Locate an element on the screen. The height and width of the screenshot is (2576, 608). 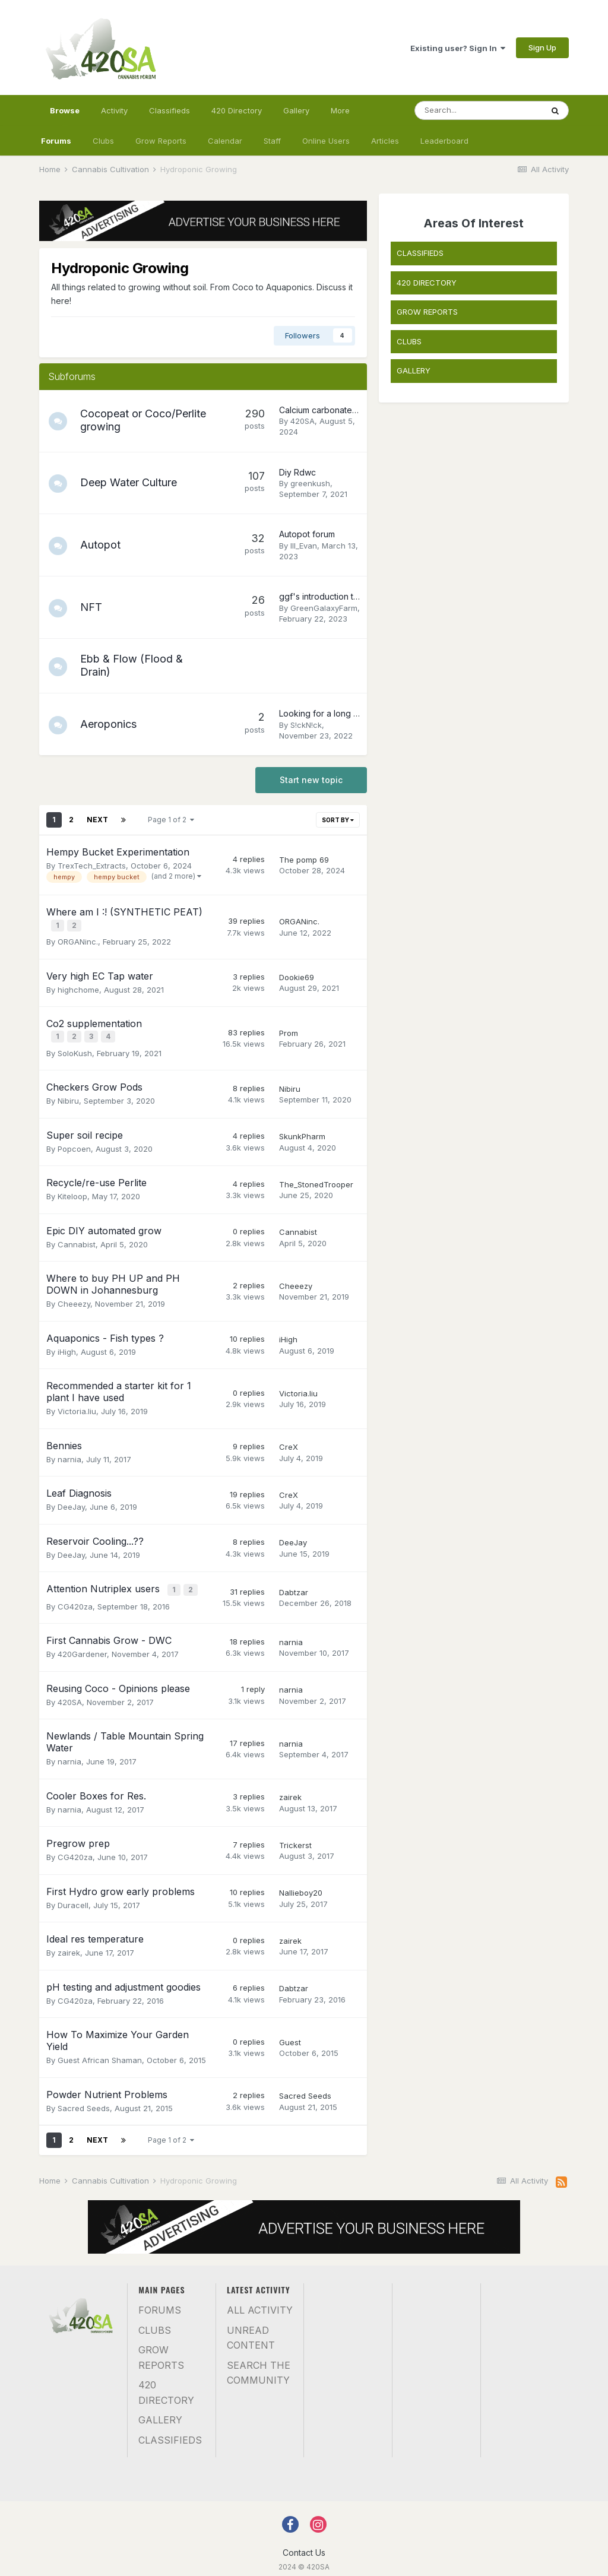
Calendar is located at coordinates (225, 140).